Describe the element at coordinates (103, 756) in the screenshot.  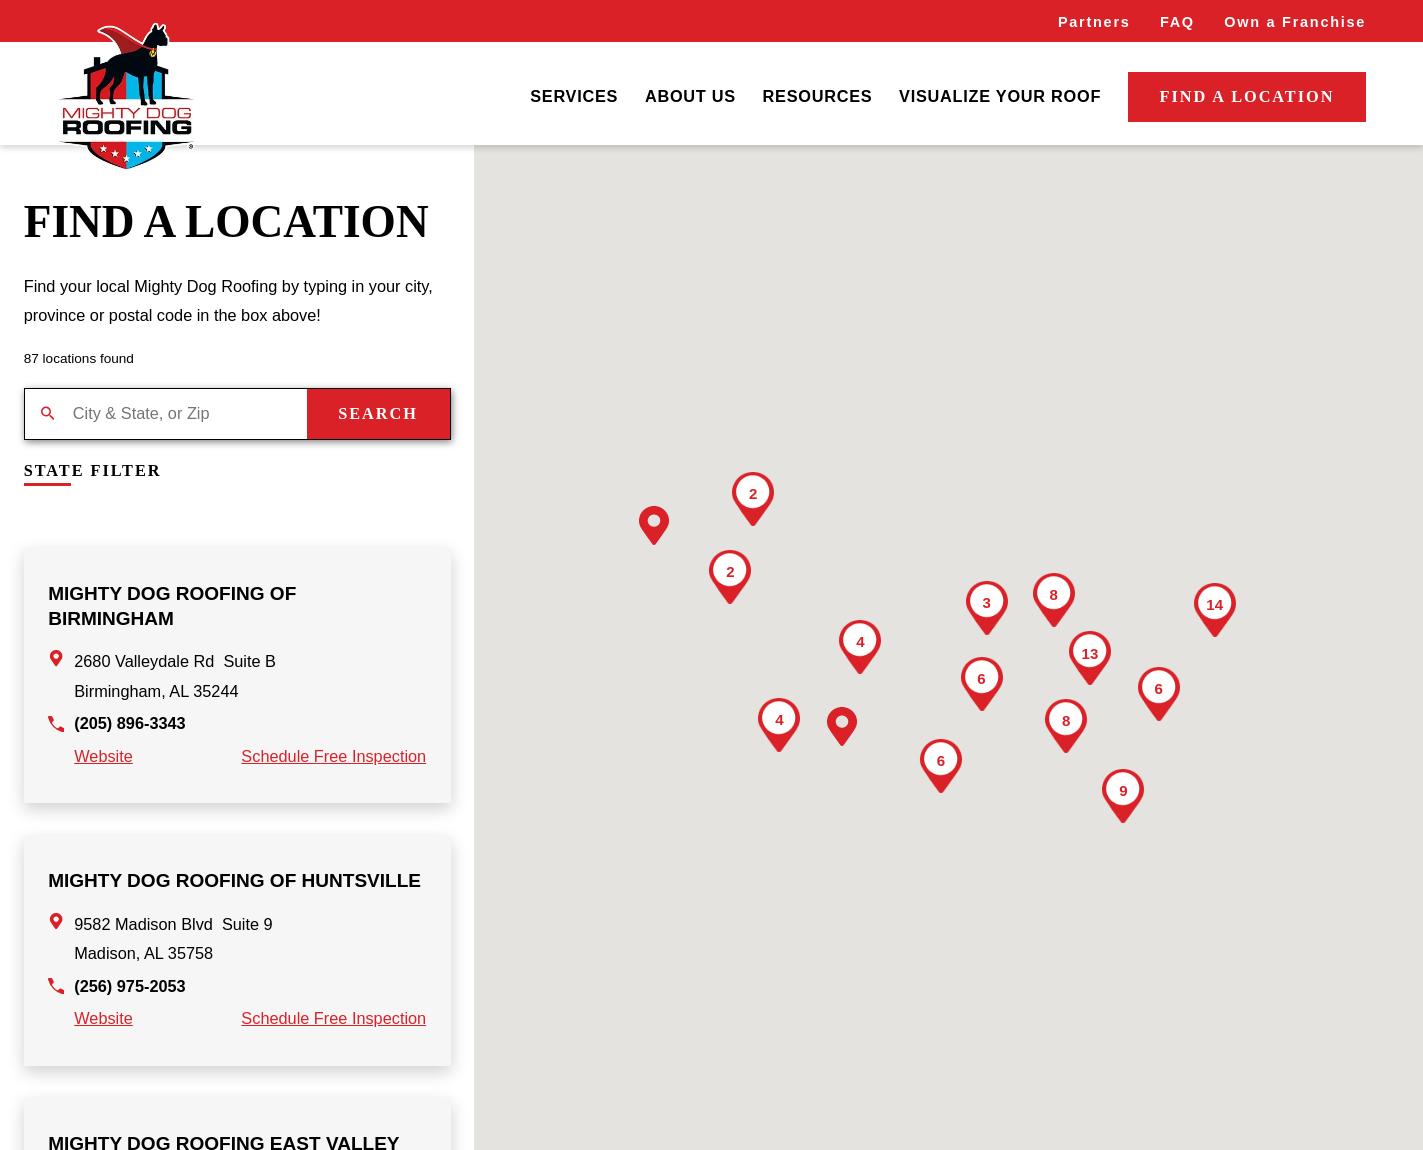
I see `Website` at that location.